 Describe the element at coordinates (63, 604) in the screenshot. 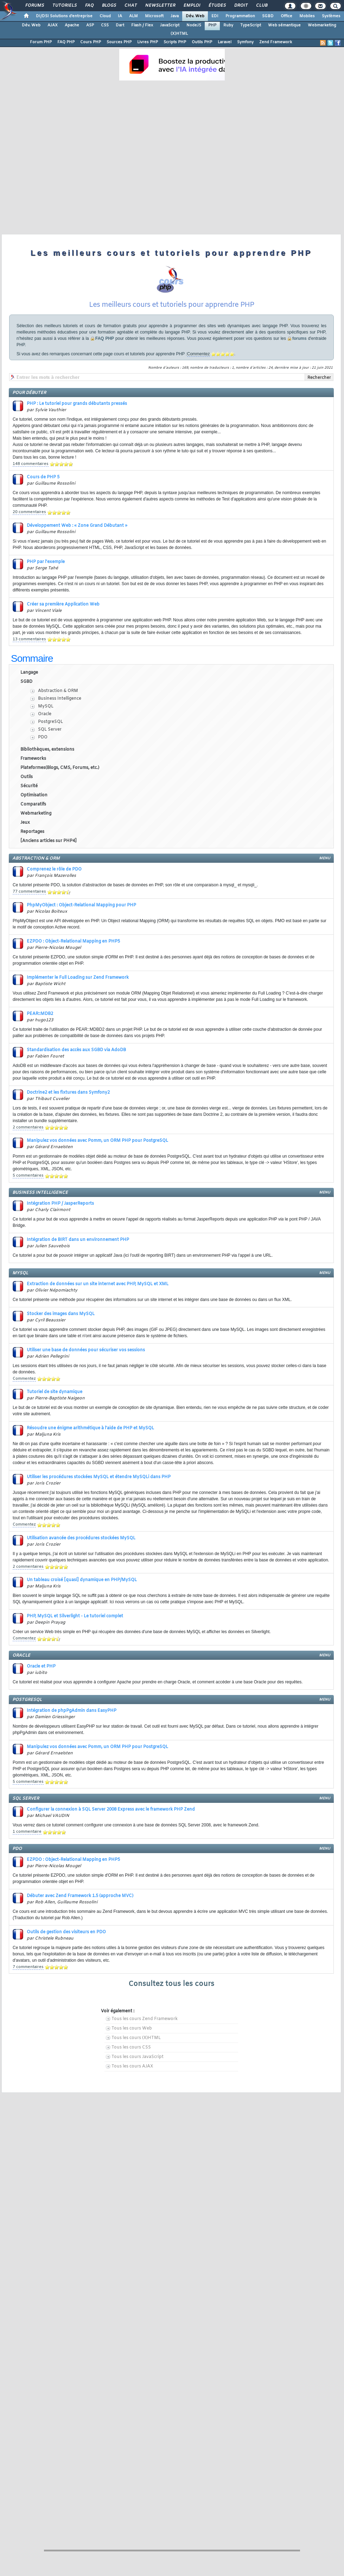

I see `Créer sa première Application Web` at that location.